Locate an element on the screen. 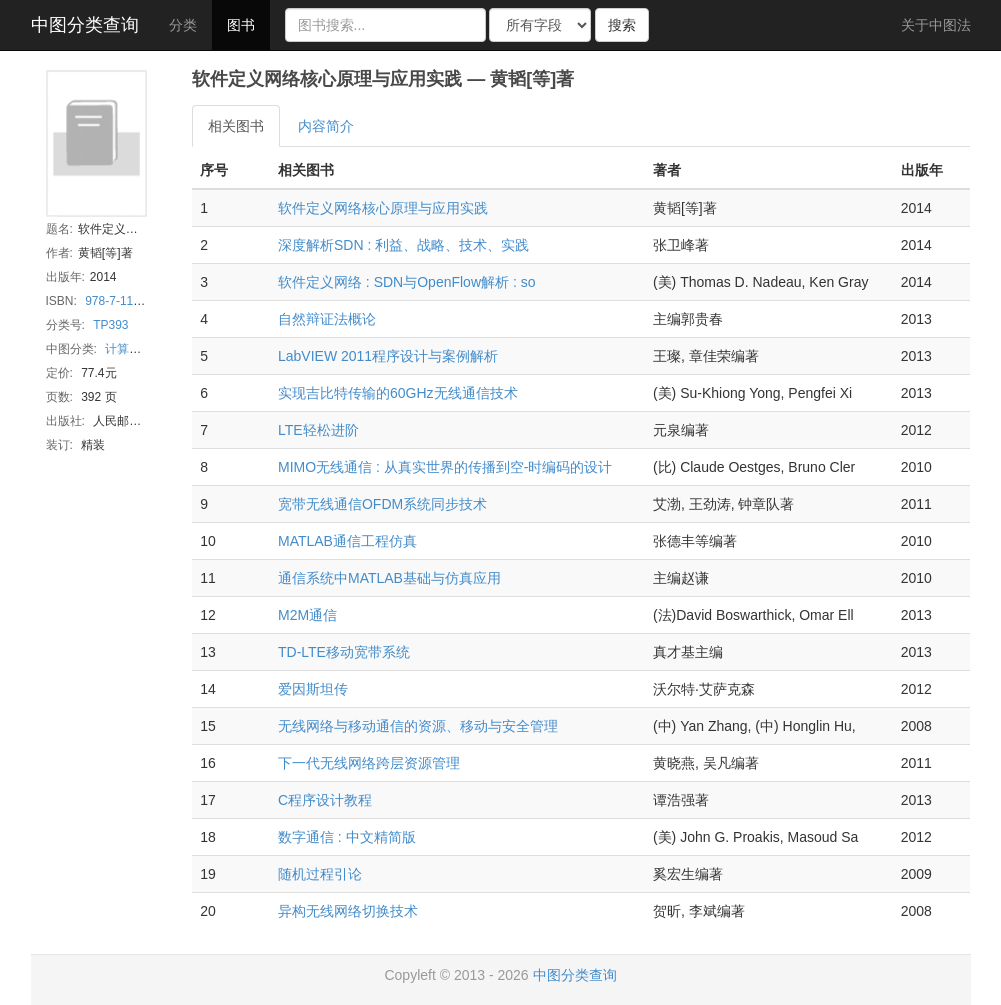 The image size is (1001, 1005). 随机过程引论 is located at coordinates (320, 874).